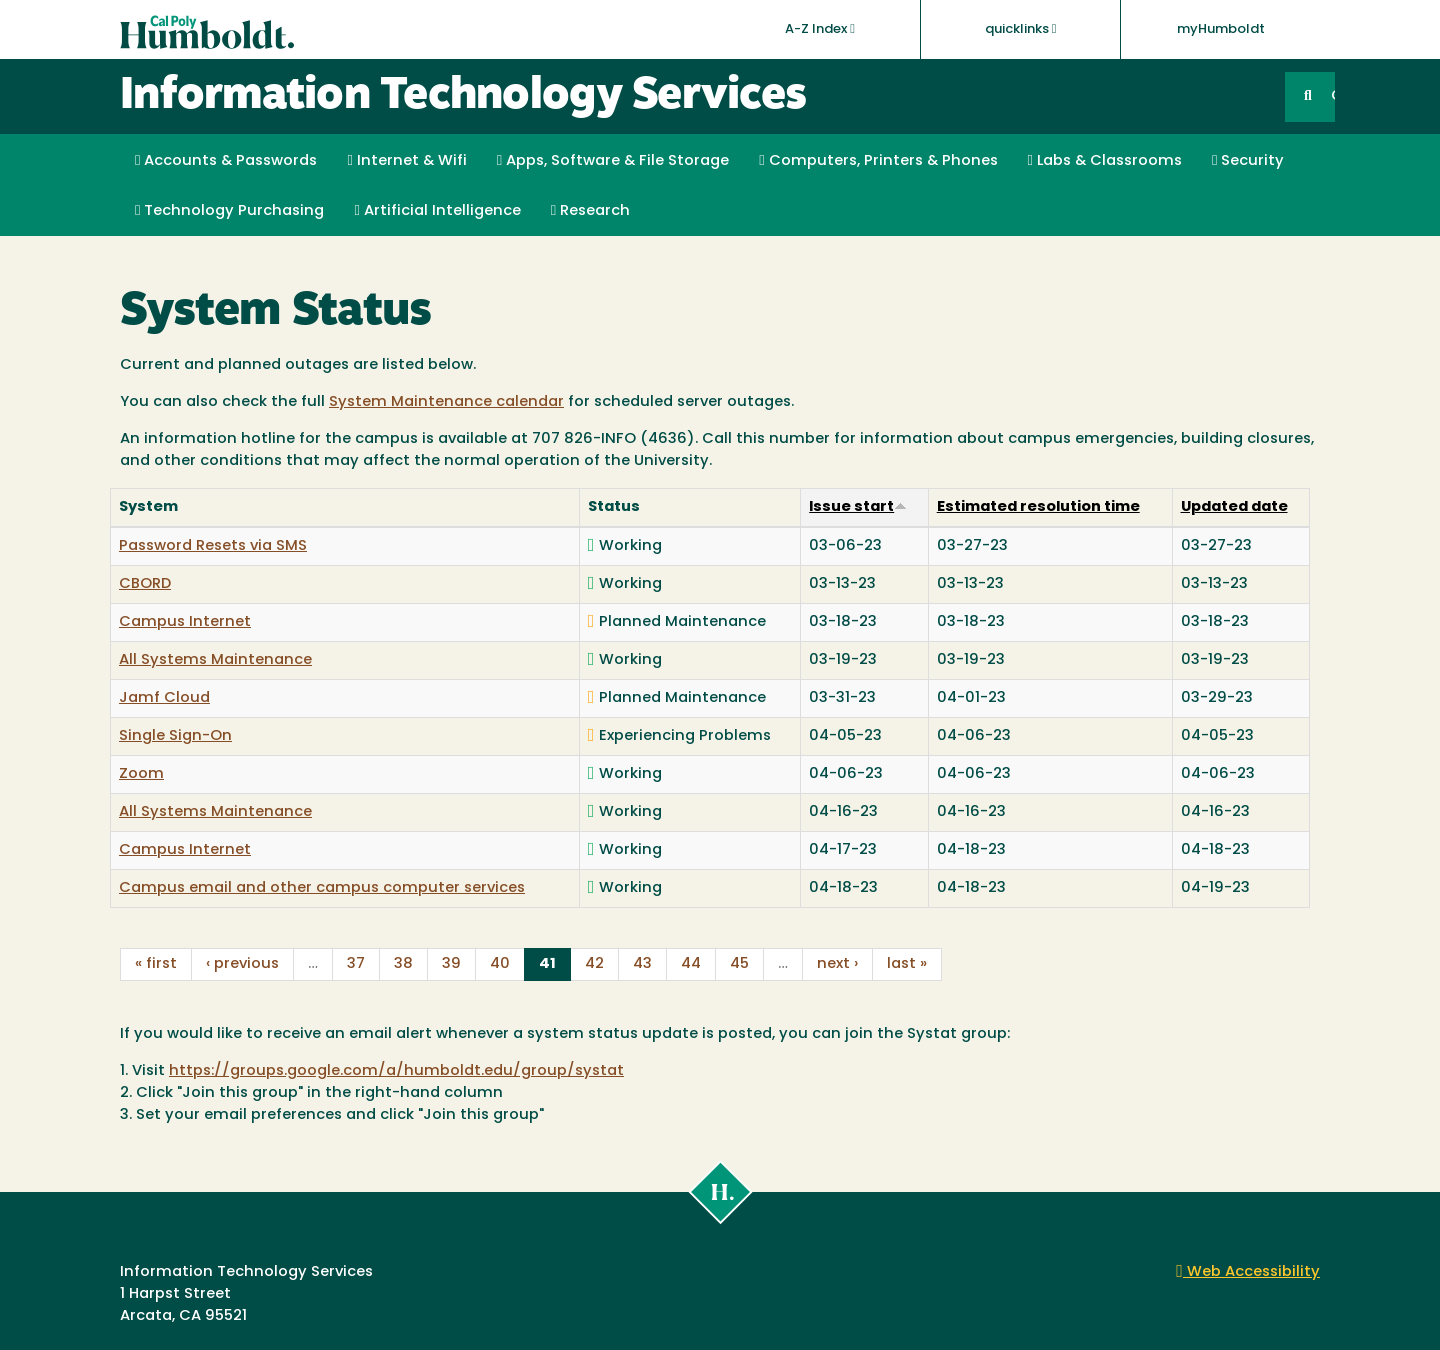 This screenshot has height=1350, width=1440. Describe the element at coordinates (1038, 507) in the screenshot. I see `Estimated resolution time` at that location.